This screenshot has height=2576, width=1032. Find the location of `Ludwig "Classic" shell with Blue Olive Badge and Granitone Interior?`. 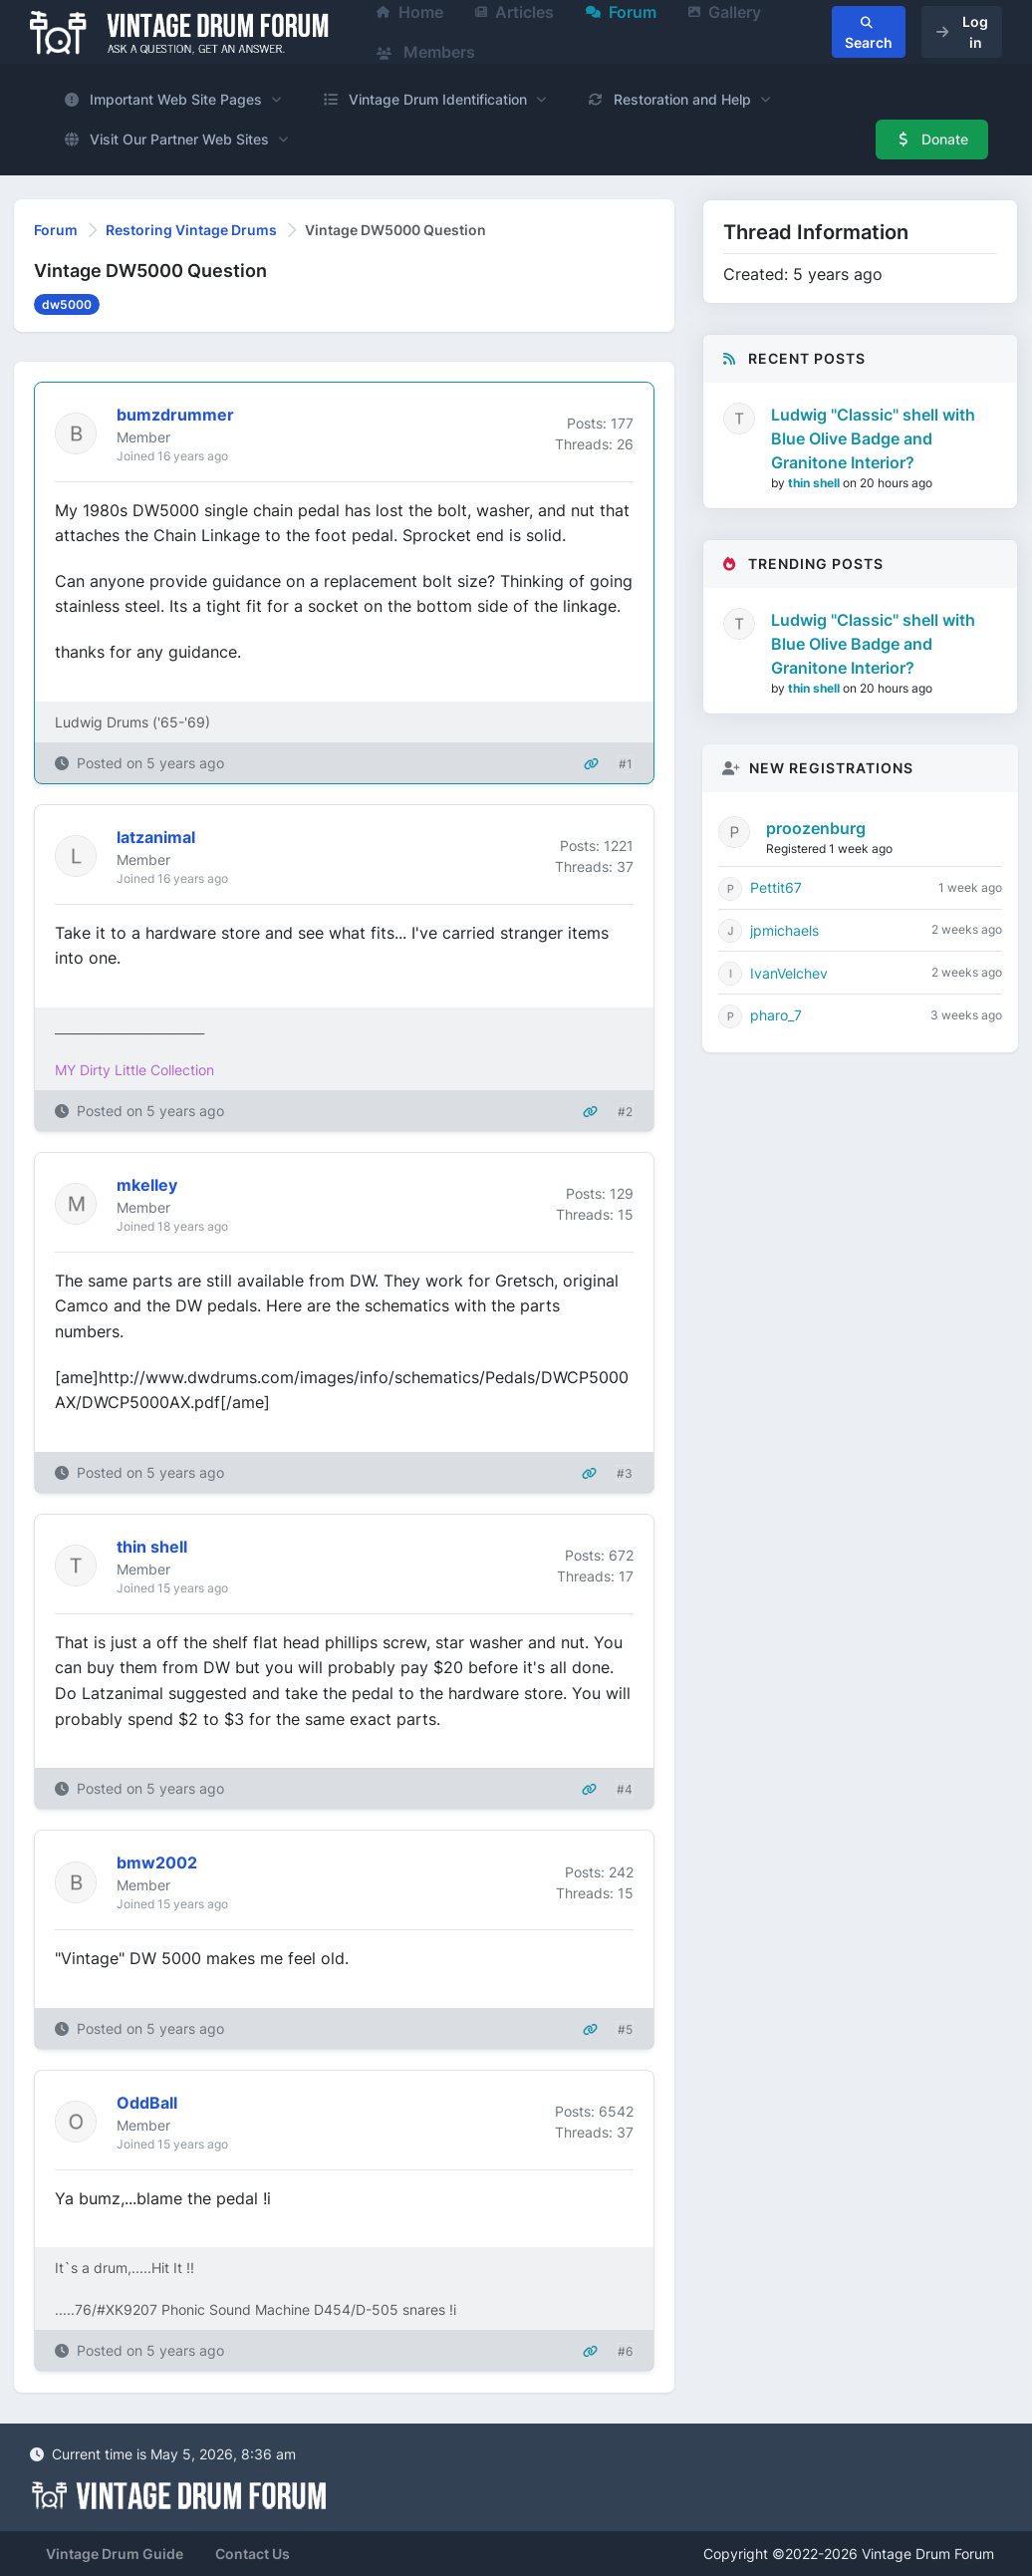

Ludwig "Classic" shell with Blue Olive Badge and Granitone Interior? is located at coordinates (873, 438).